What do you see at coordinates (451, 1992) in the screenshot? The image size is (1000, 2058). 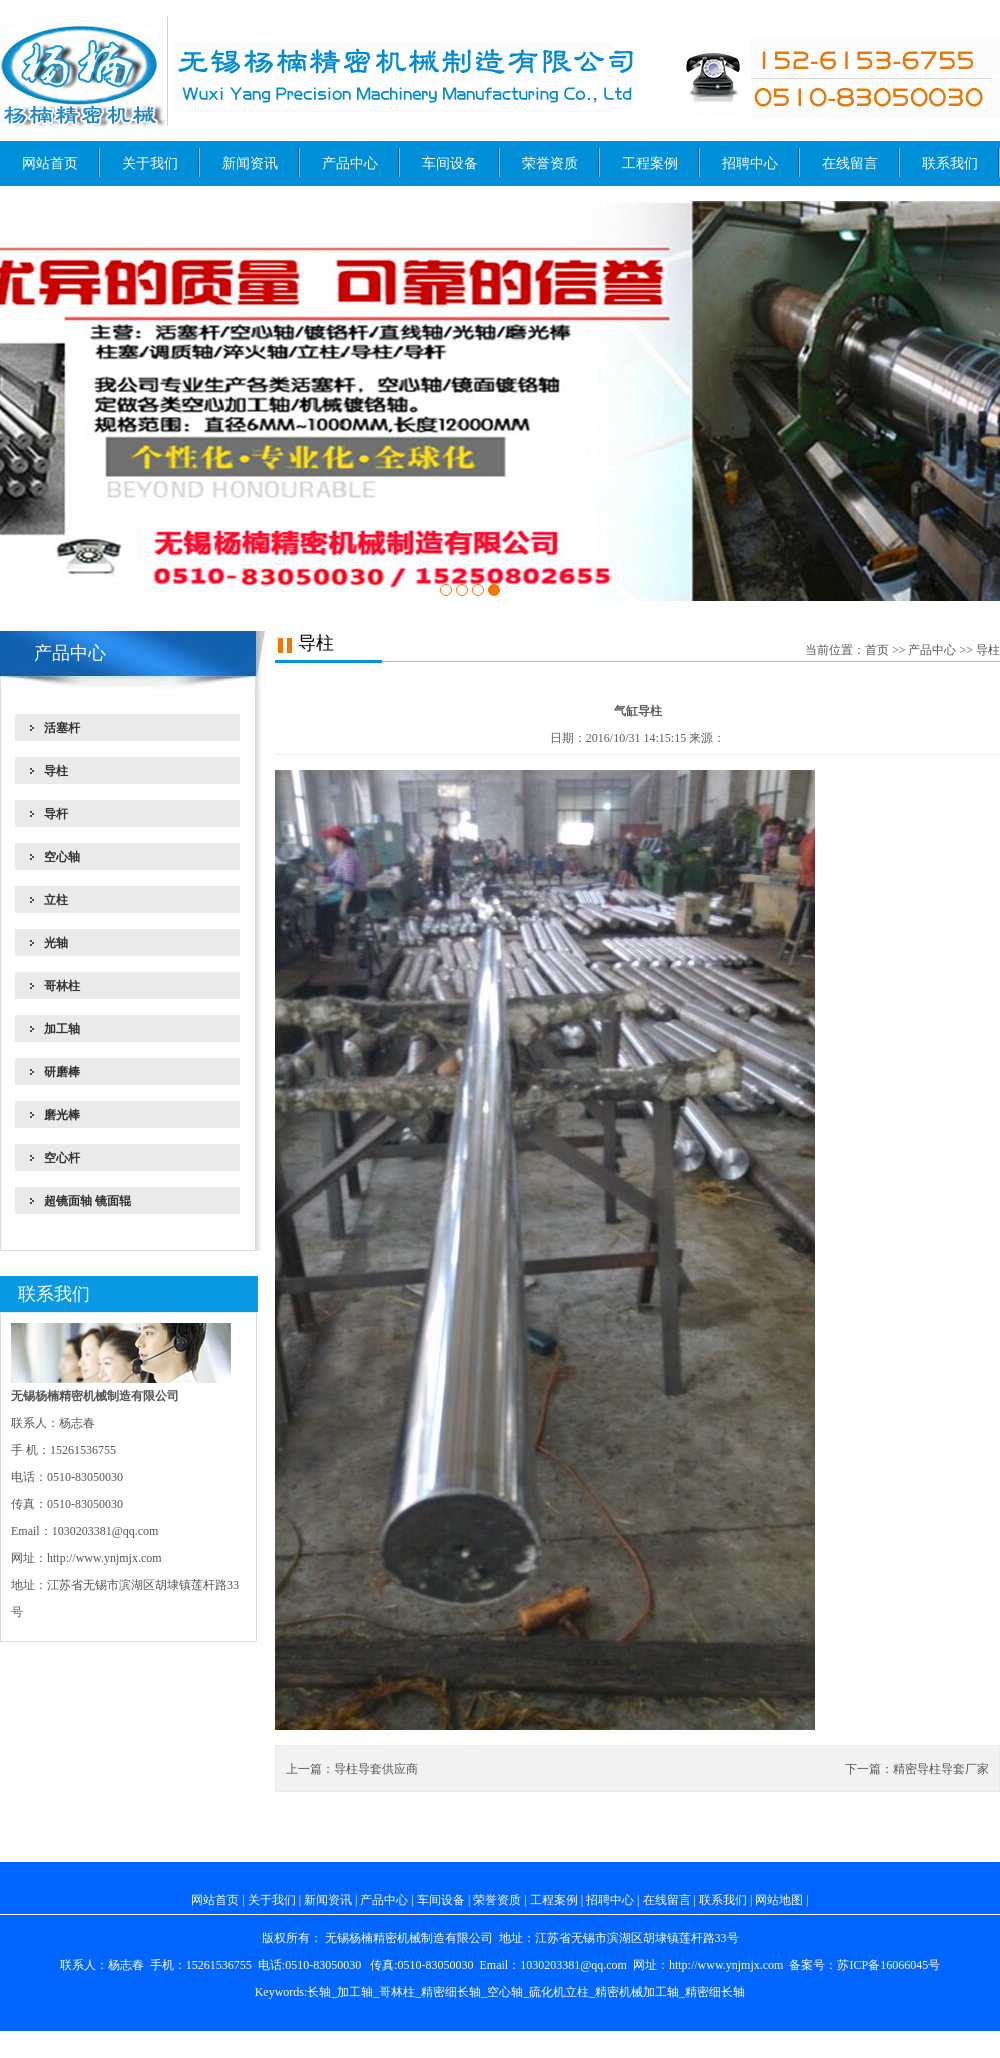 I see `精密细长轴` at bounding box center [451, 1992].